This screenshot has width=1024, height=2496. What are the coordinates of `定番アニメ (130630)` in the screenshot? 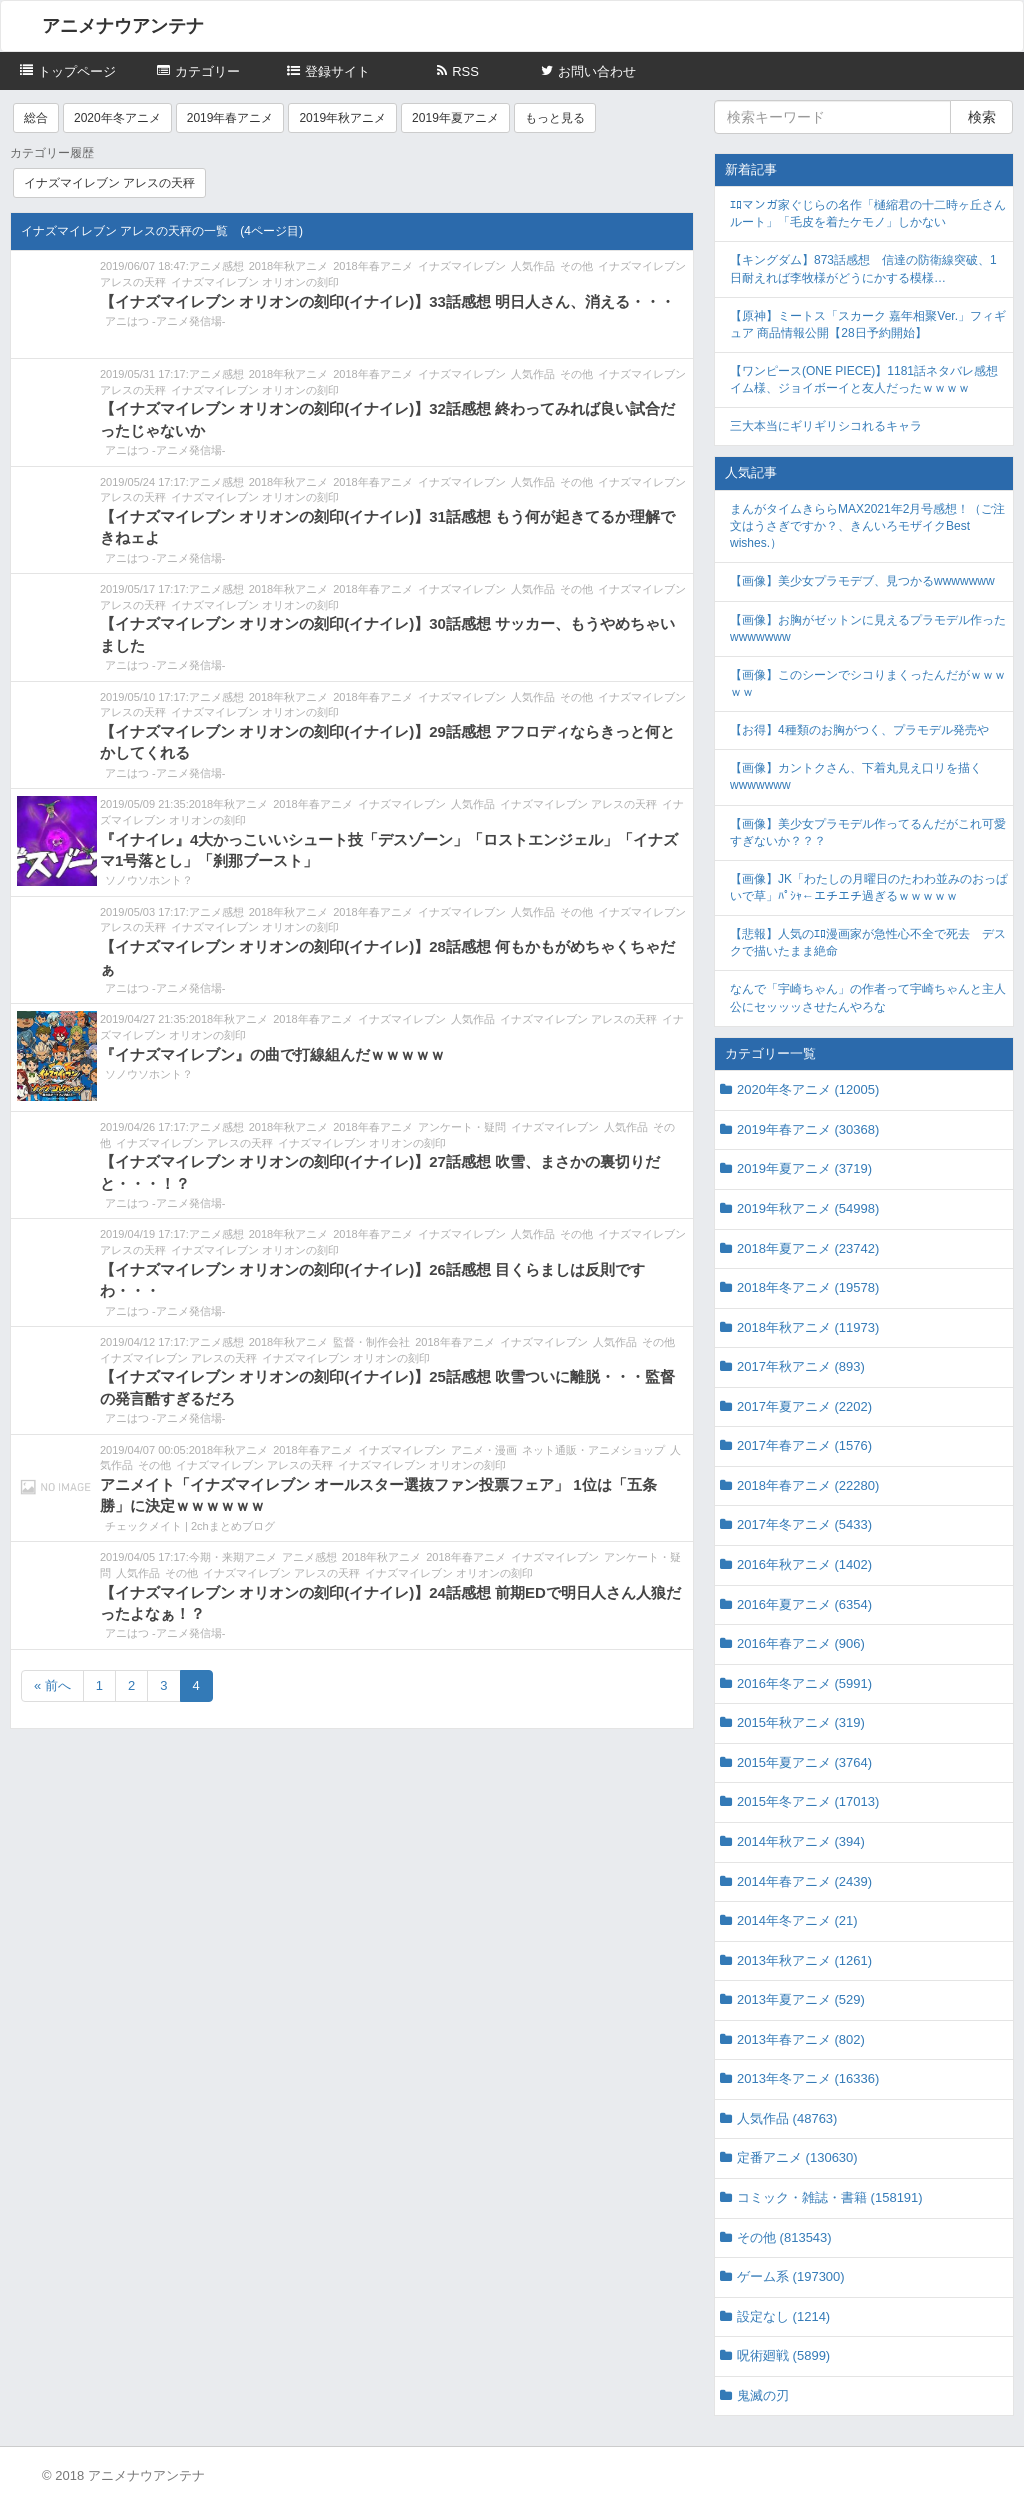 It's located at (797, 2157).